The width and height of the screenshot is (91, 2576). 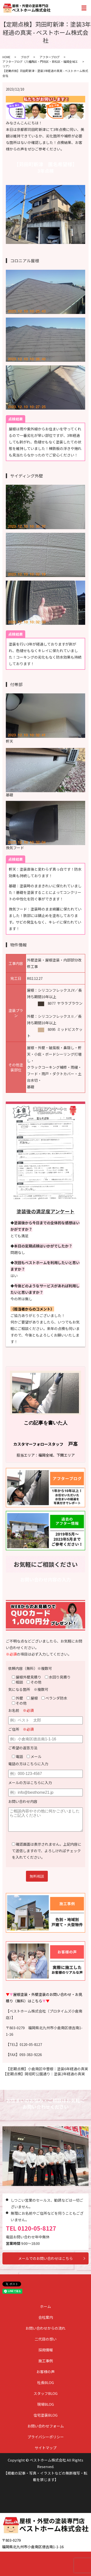 What do you see at coordinates (45, 2328) in the screenshot?
I see `お問い合わせからの流れ` at bounding box center [45, 2328].